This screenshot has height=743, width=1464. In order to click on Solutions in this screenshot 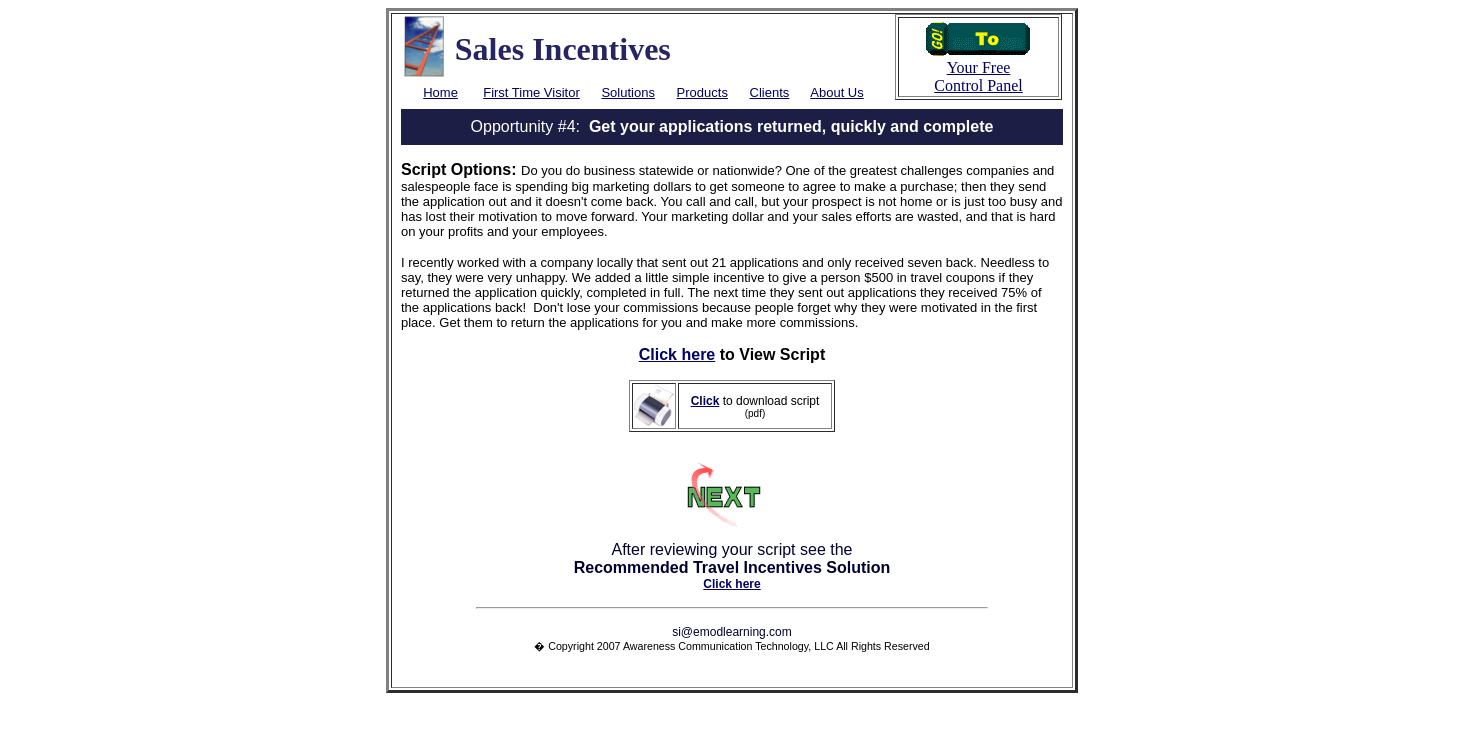, I will do `click(627, 92)`.